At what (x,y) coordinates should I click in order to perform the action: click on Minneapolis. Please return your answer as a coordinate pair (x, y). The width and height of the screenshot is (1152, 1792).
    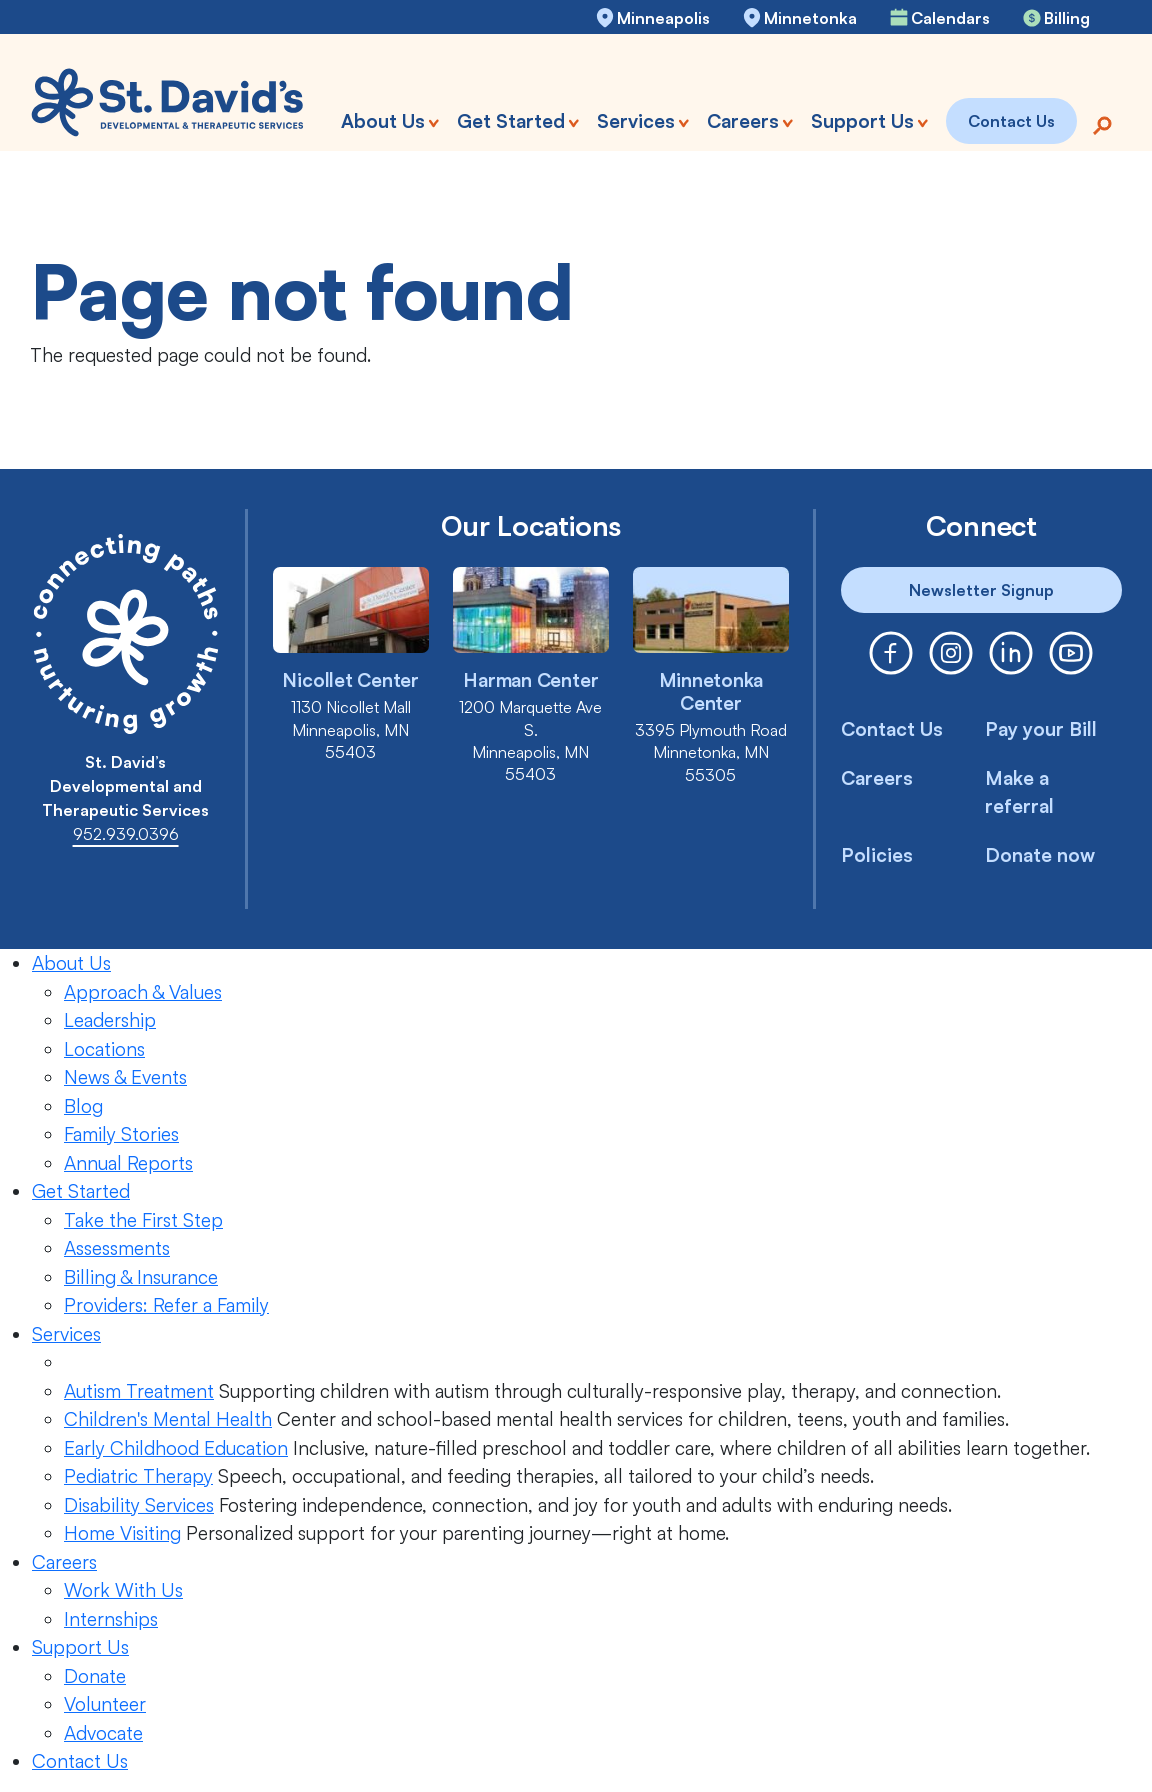
    Looking at the image, I should click on (663, 18).